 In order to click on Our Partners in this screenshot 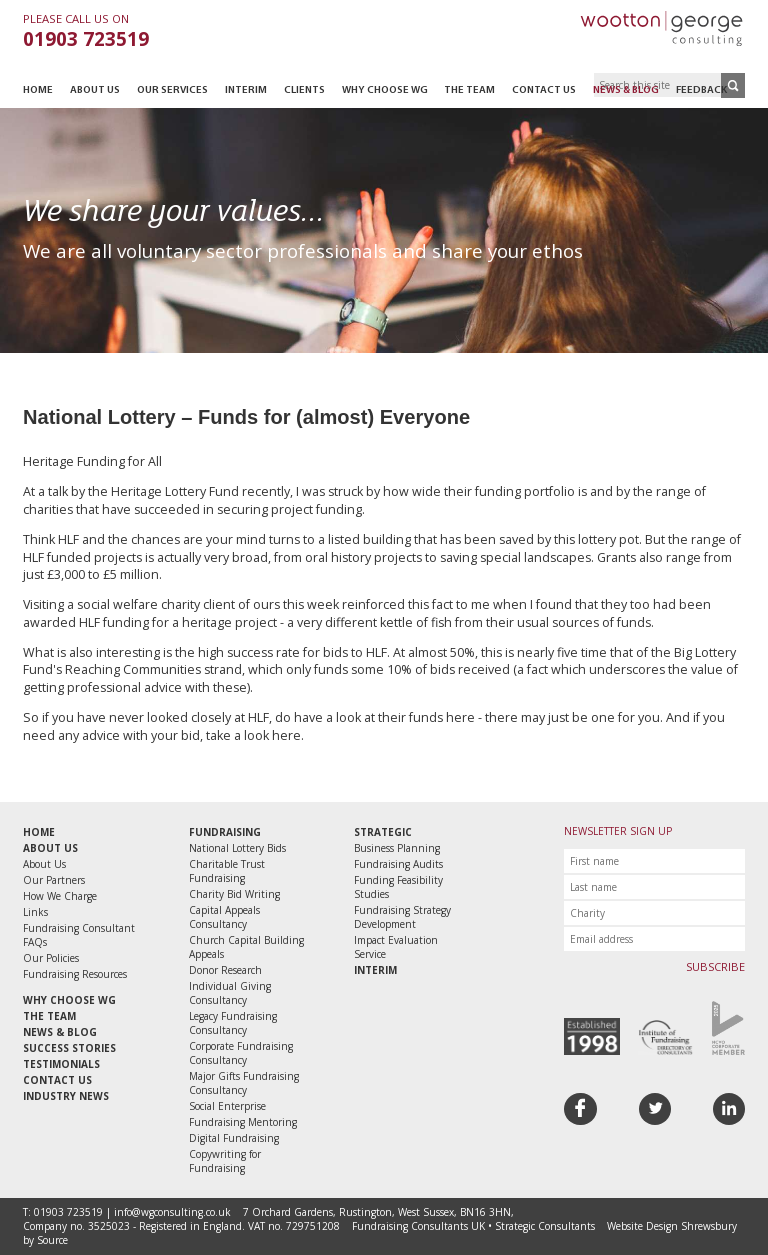, I will do `click(54, 880)`.